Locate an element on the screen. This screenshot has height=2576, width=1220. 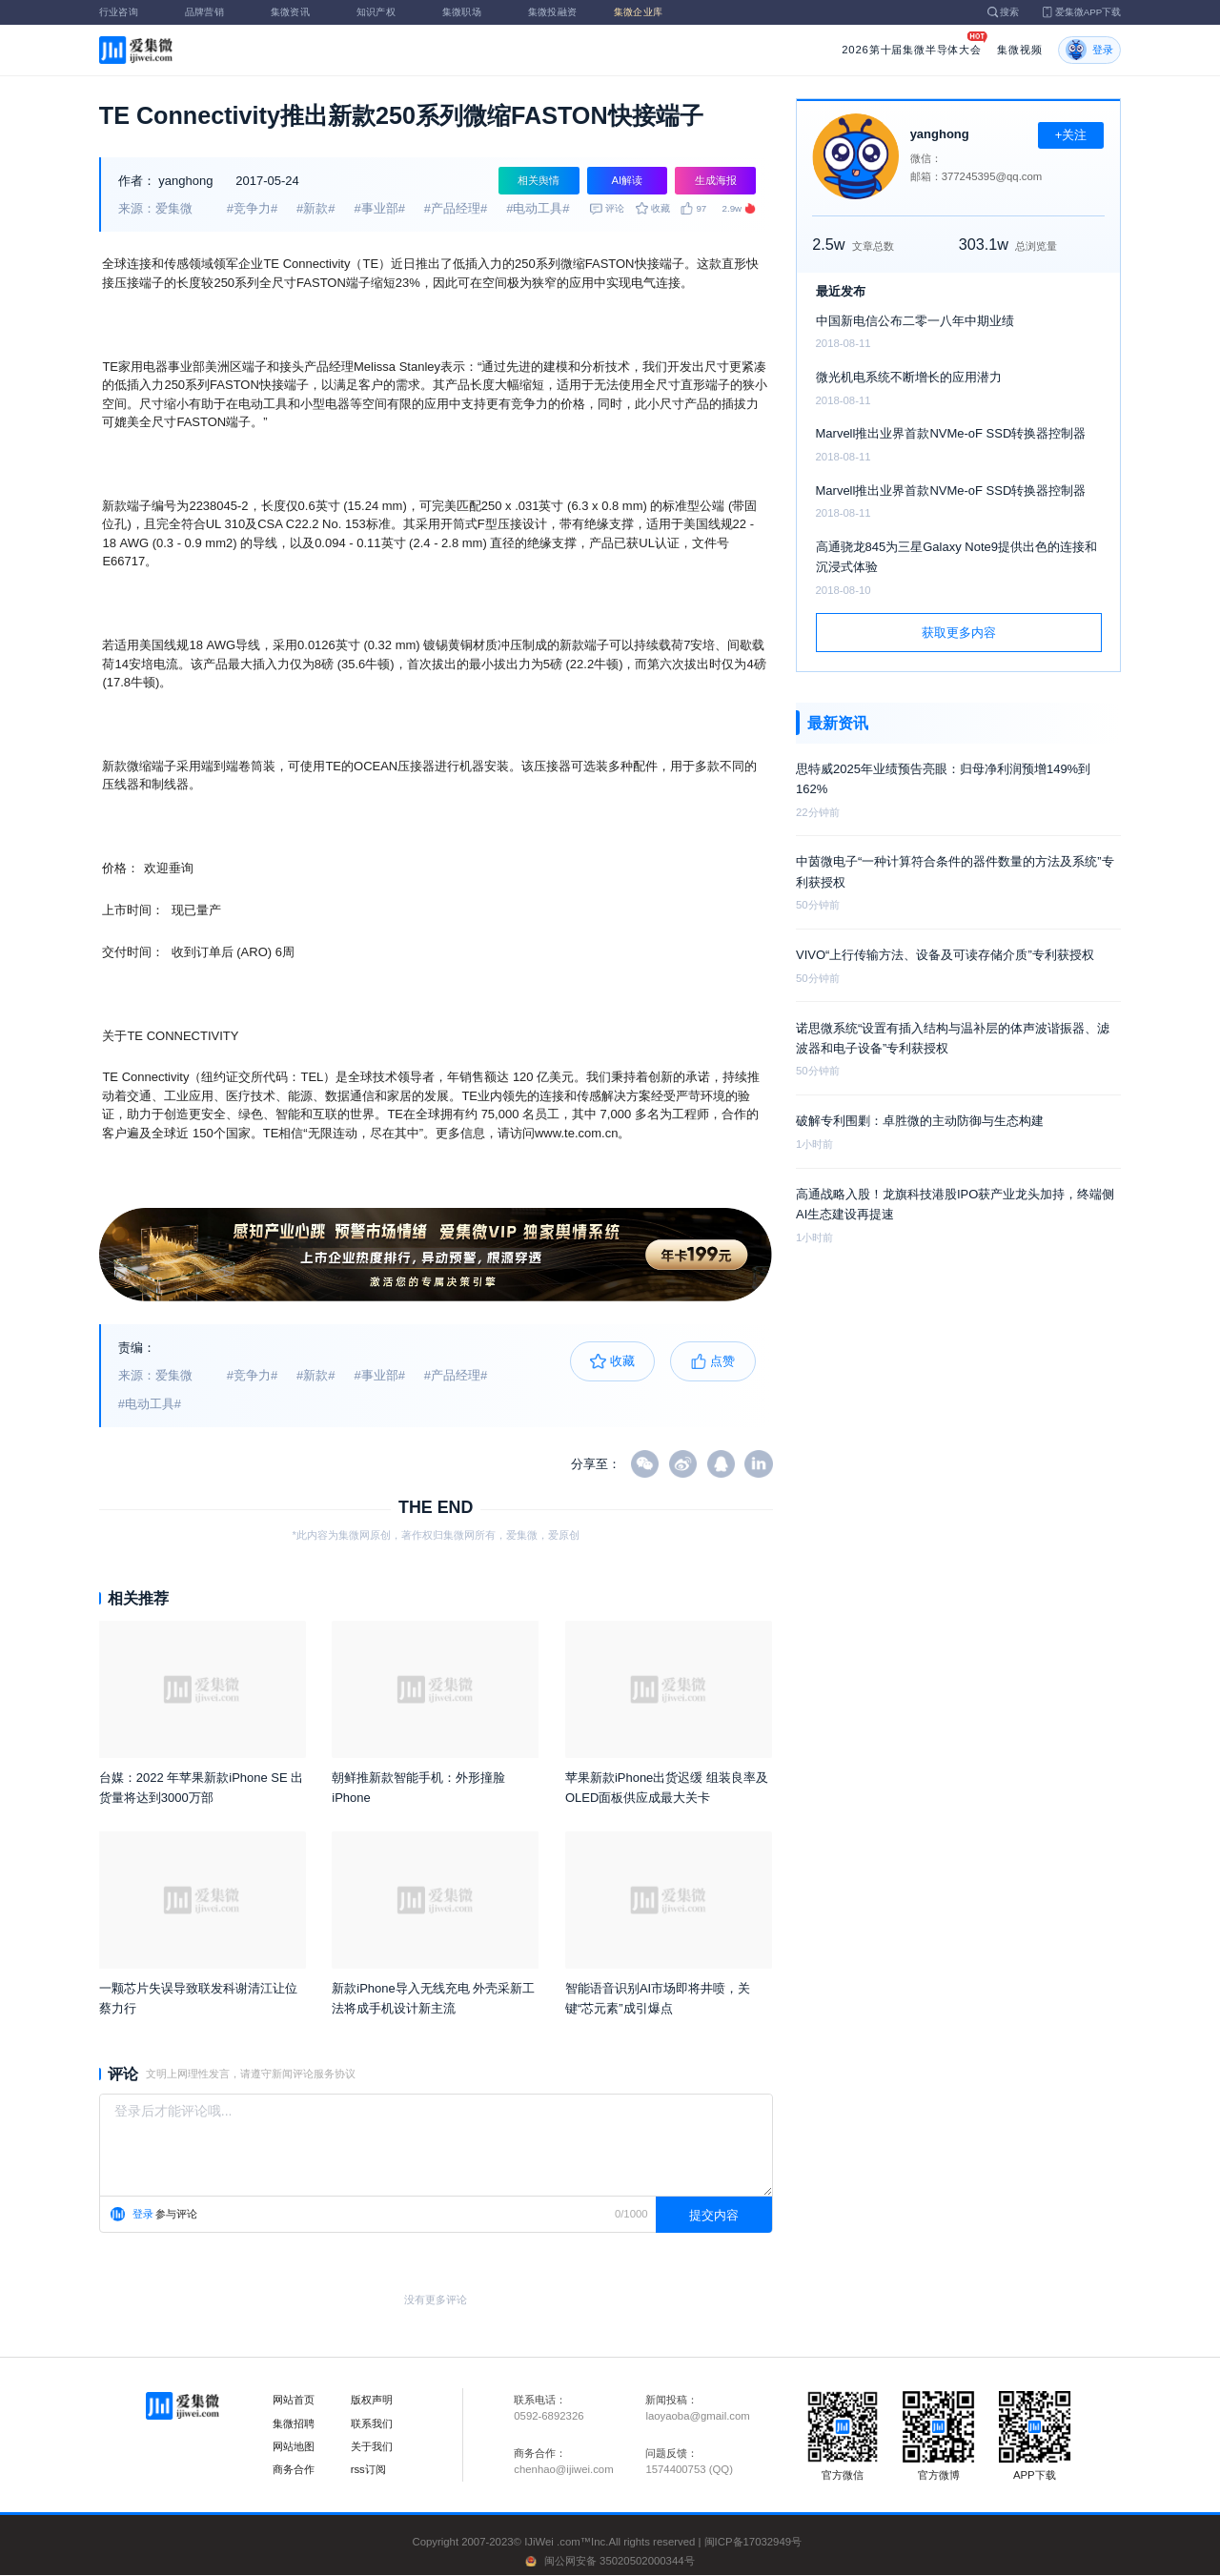
生成海报 is located at coordinates (716, 180).